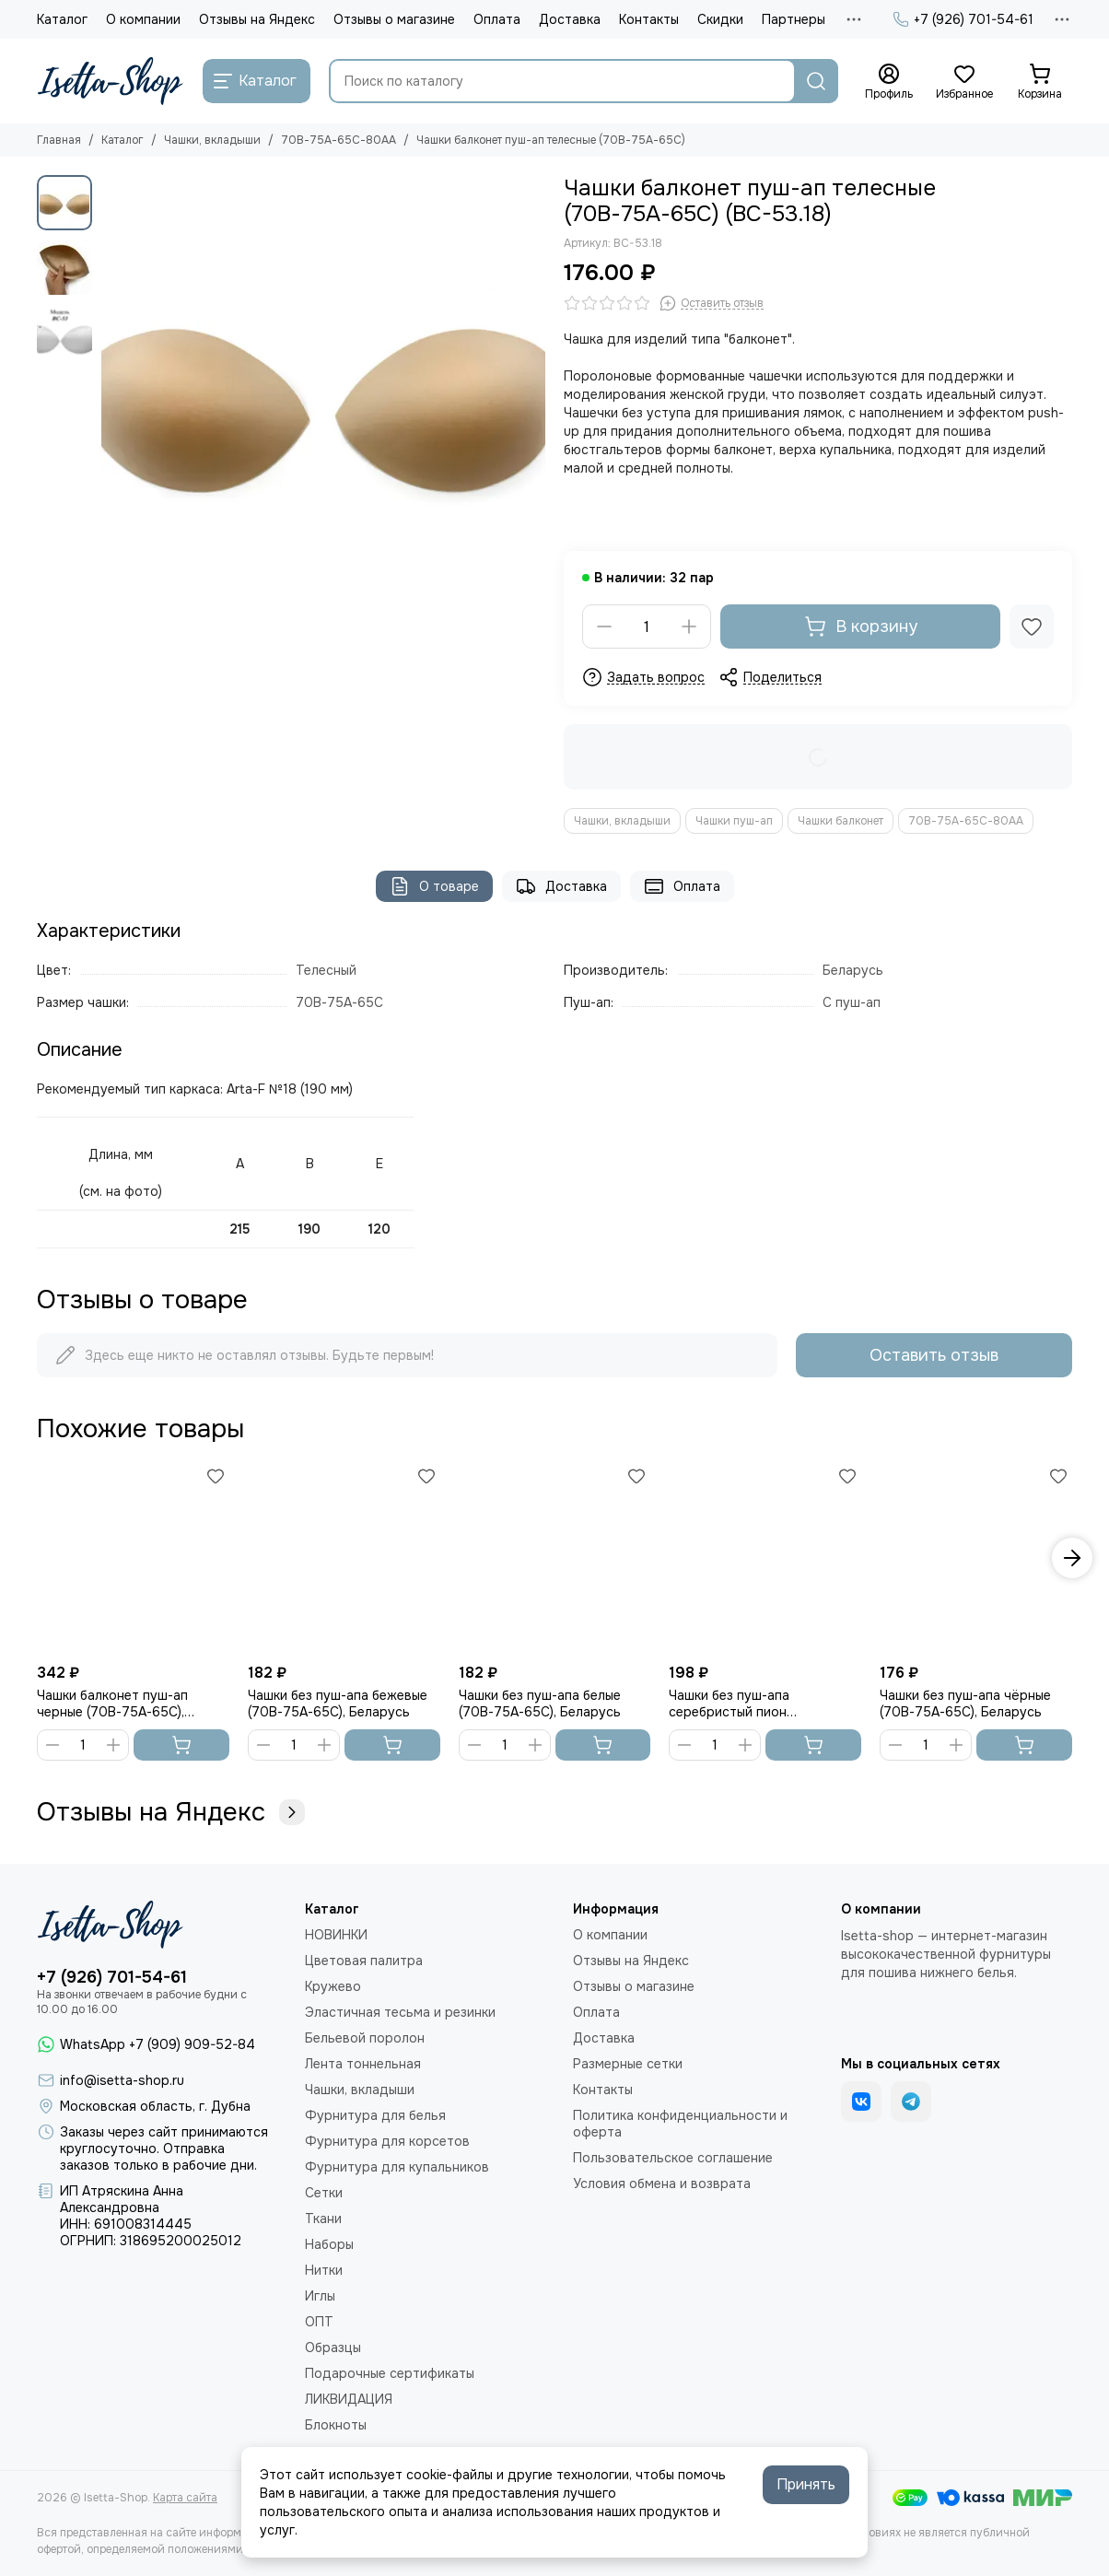 The width and height of the screenshot is (1109, 2576). What do you see at coordinates (336, 2425) in the screenshot?
I see `Блокноты` at bounding box center [336, 2425].